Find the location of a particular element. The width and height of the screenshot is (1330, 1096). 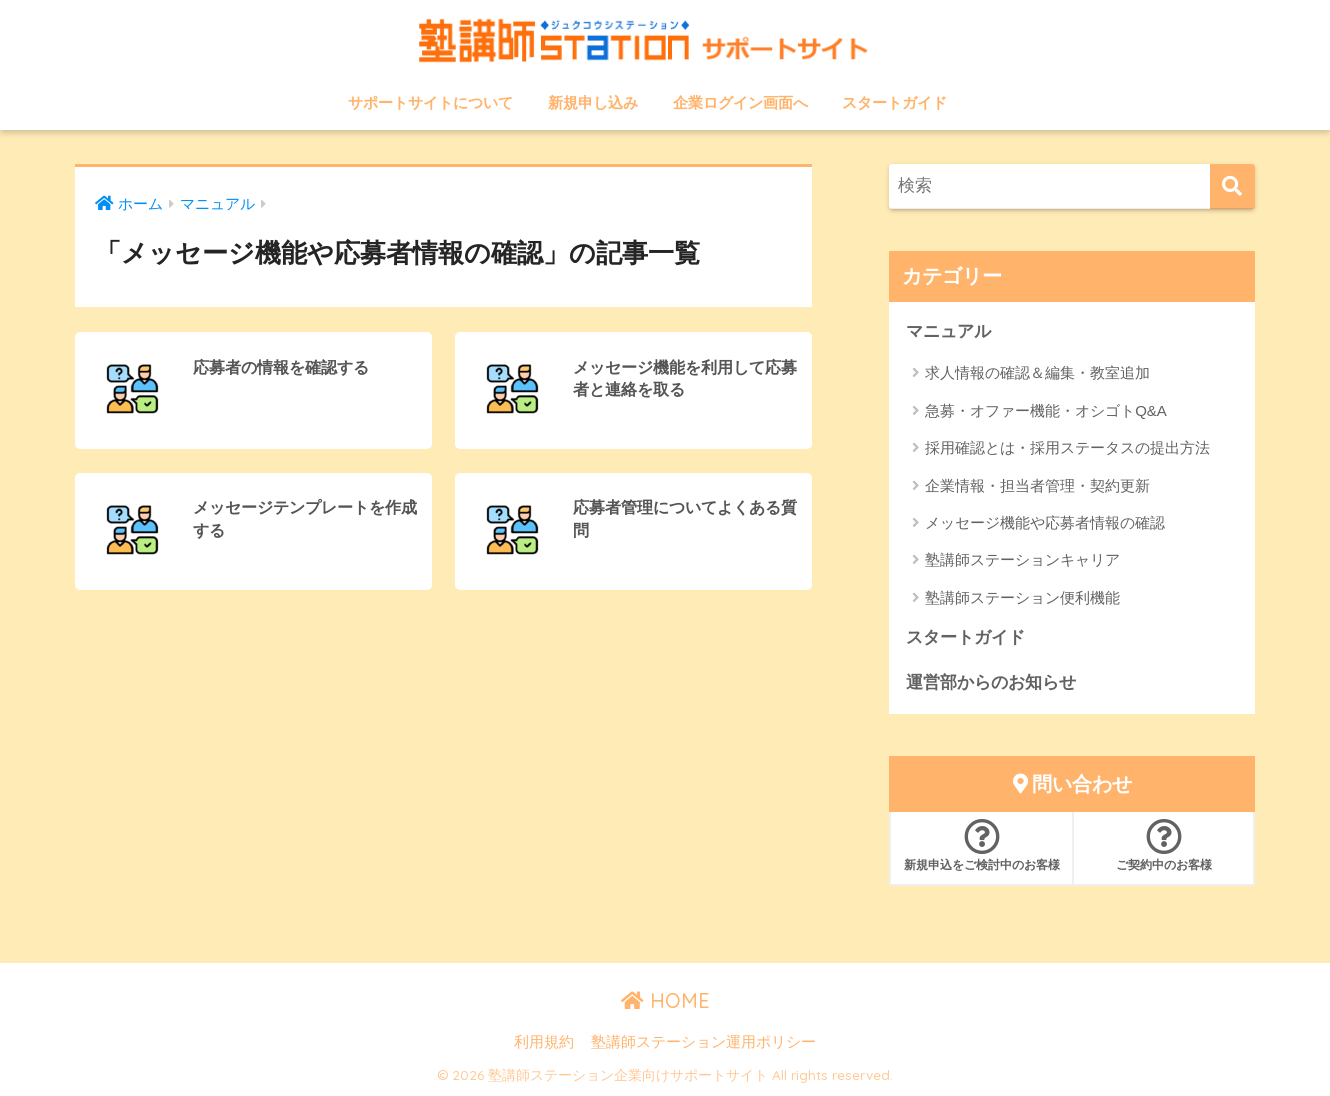

[検索] is located at coordinates (1232, 186).